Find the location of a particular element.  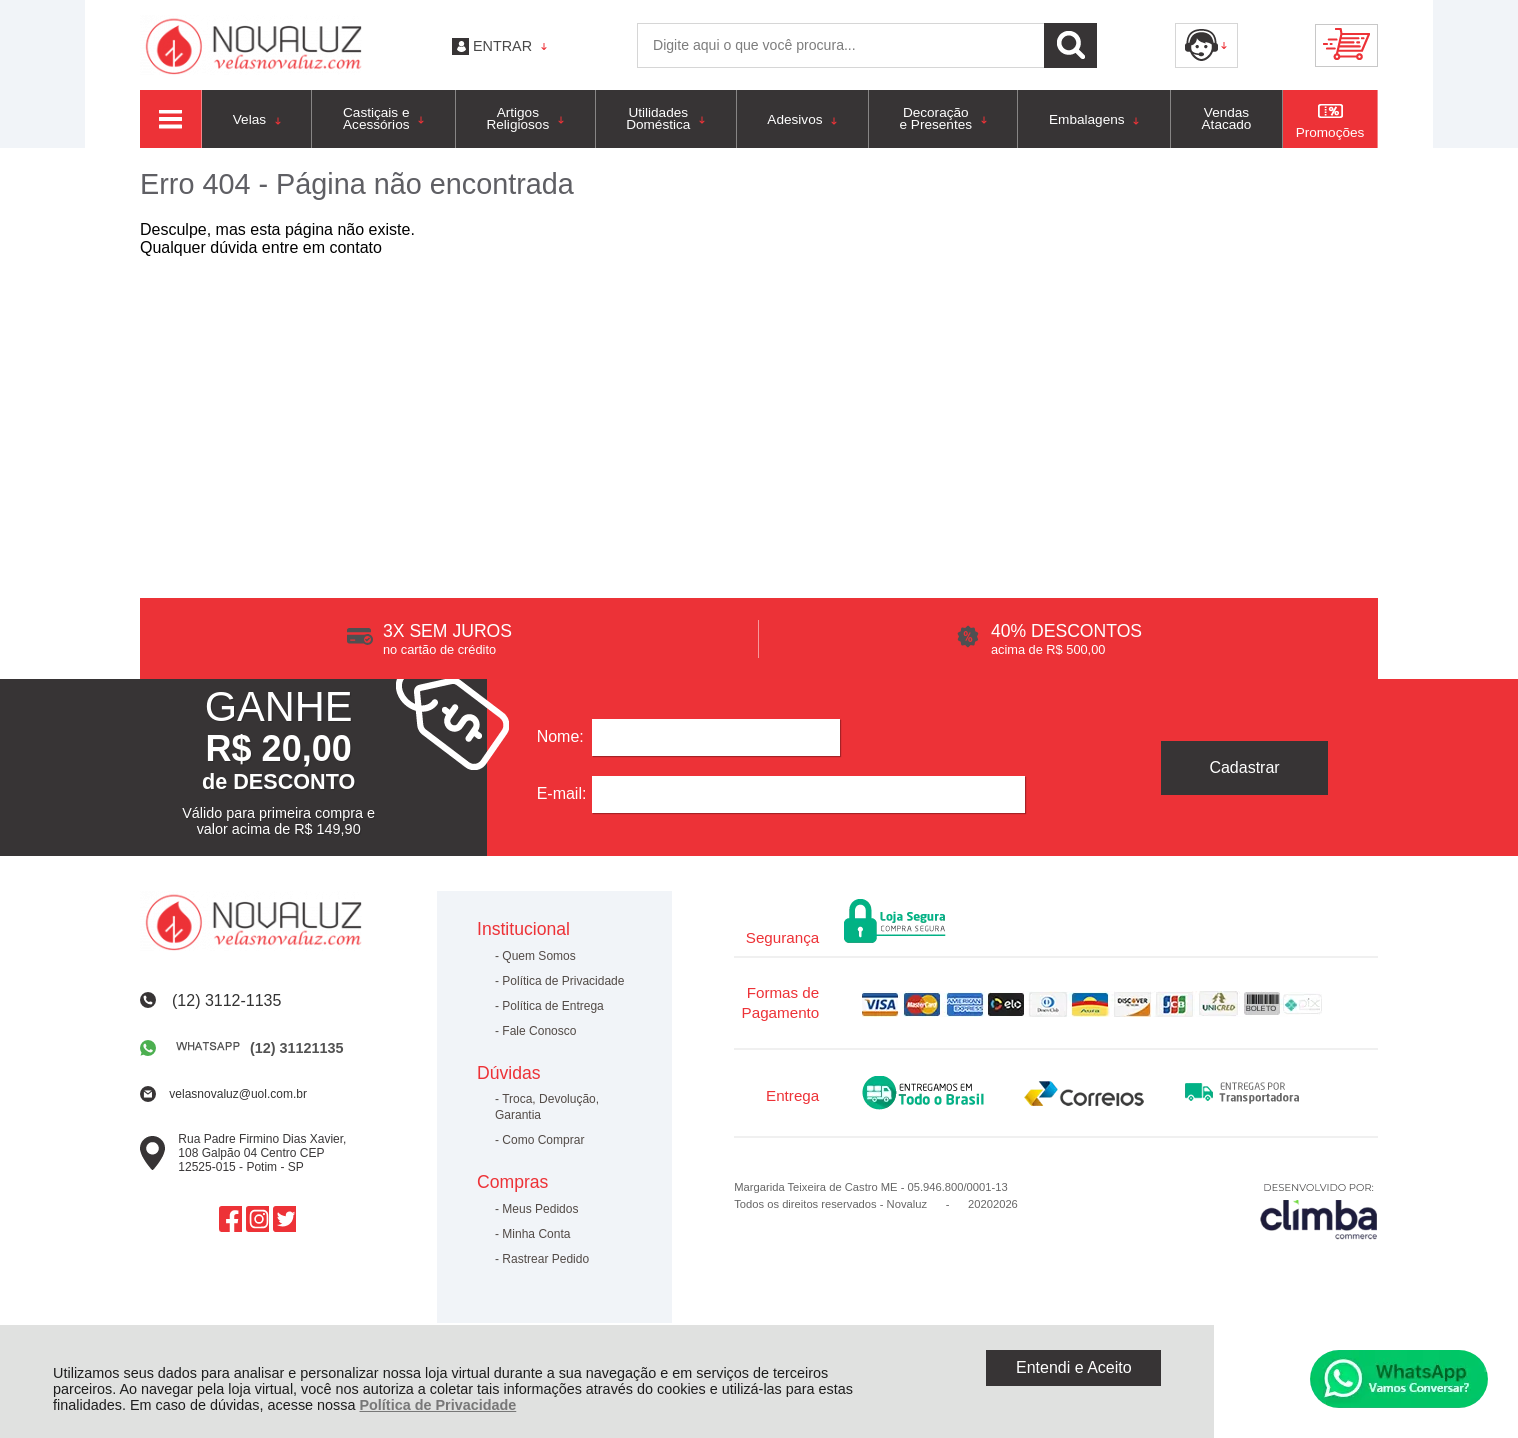

Minha Conta is located at coordinates (536, 1234).